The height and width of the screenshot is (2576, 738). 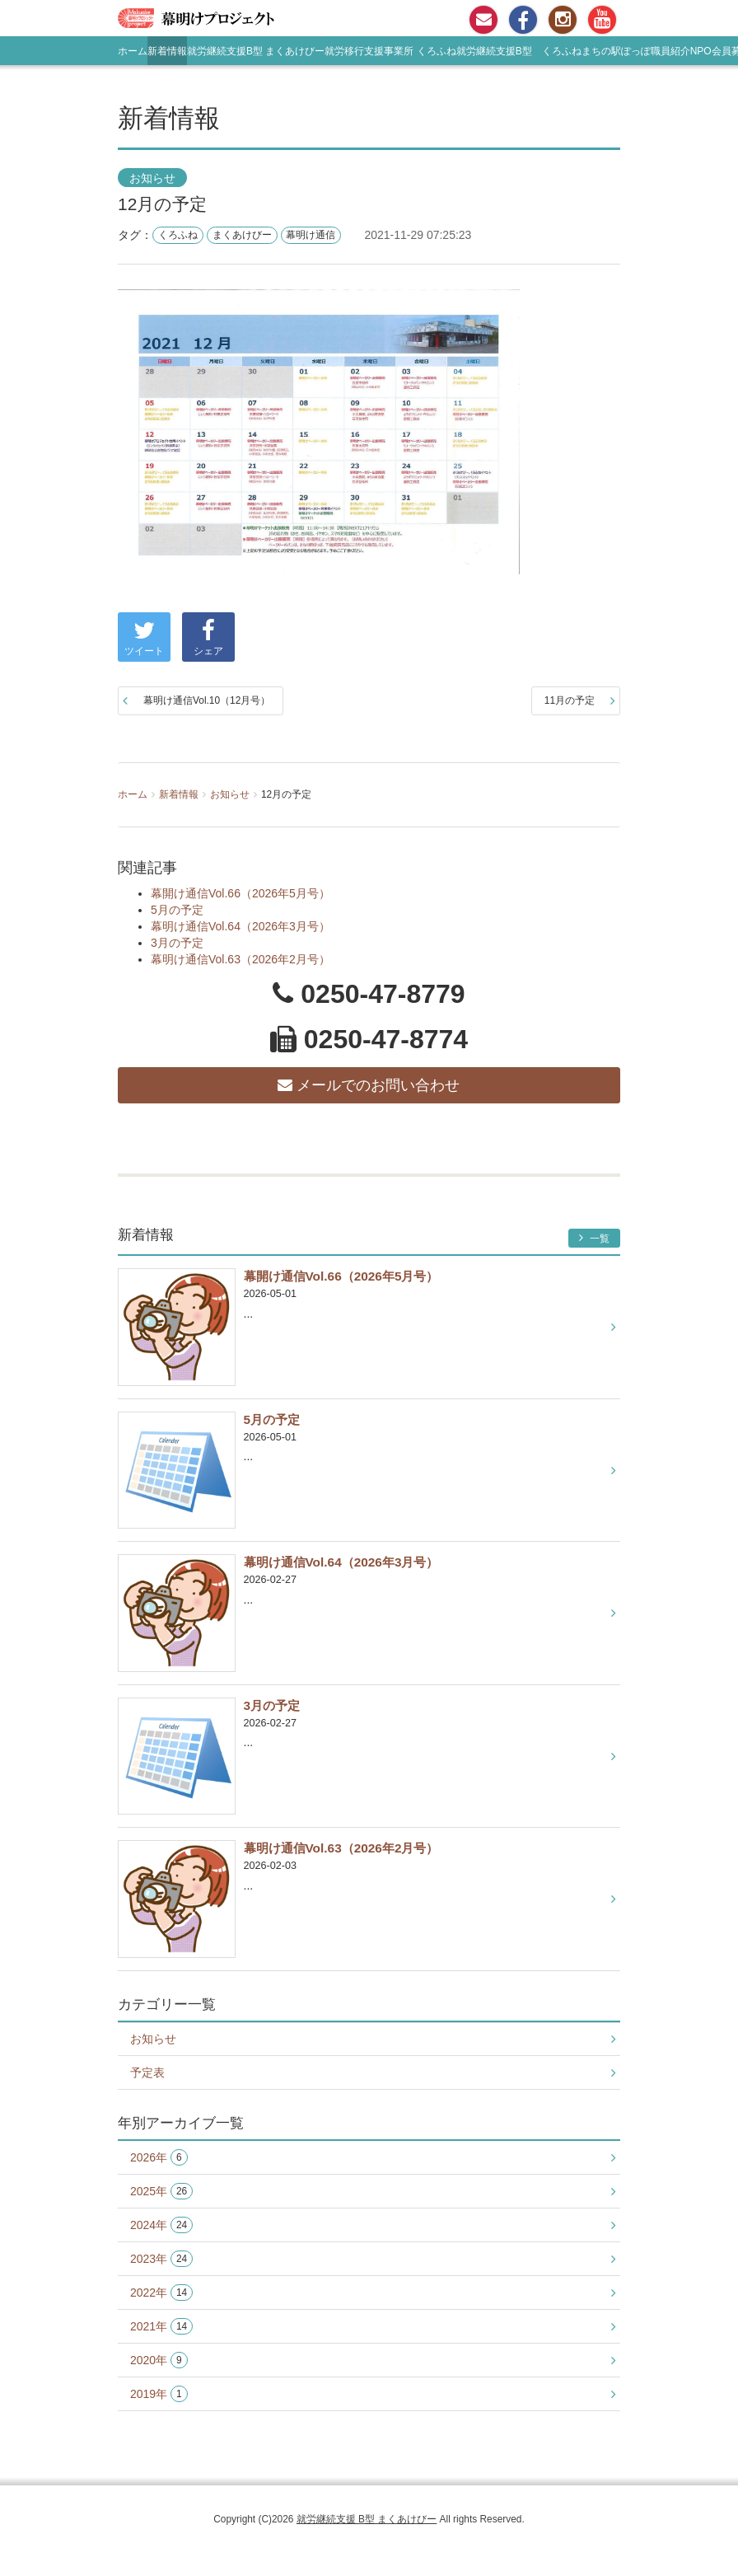 What do you see at coordinates (310, 235) in the screenshot?
I see `幕明け通信` at bounding box center [310, 235].